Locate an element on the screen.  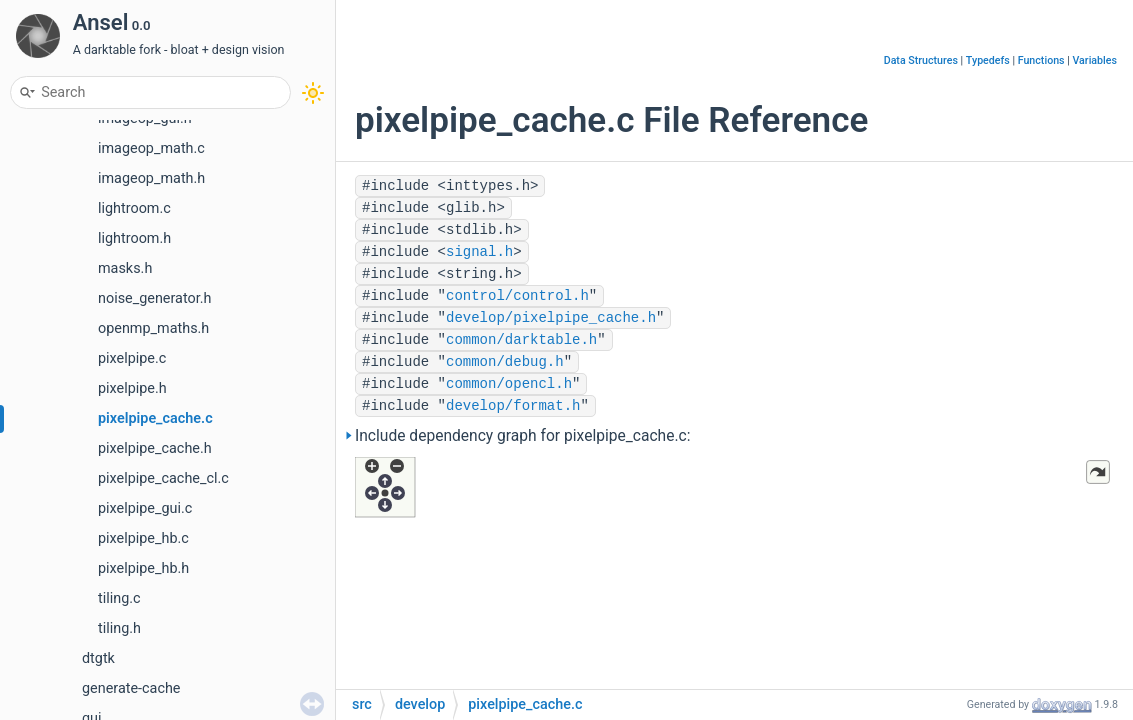
pixelpipe_gui.c is located at coordinates (145, 508).